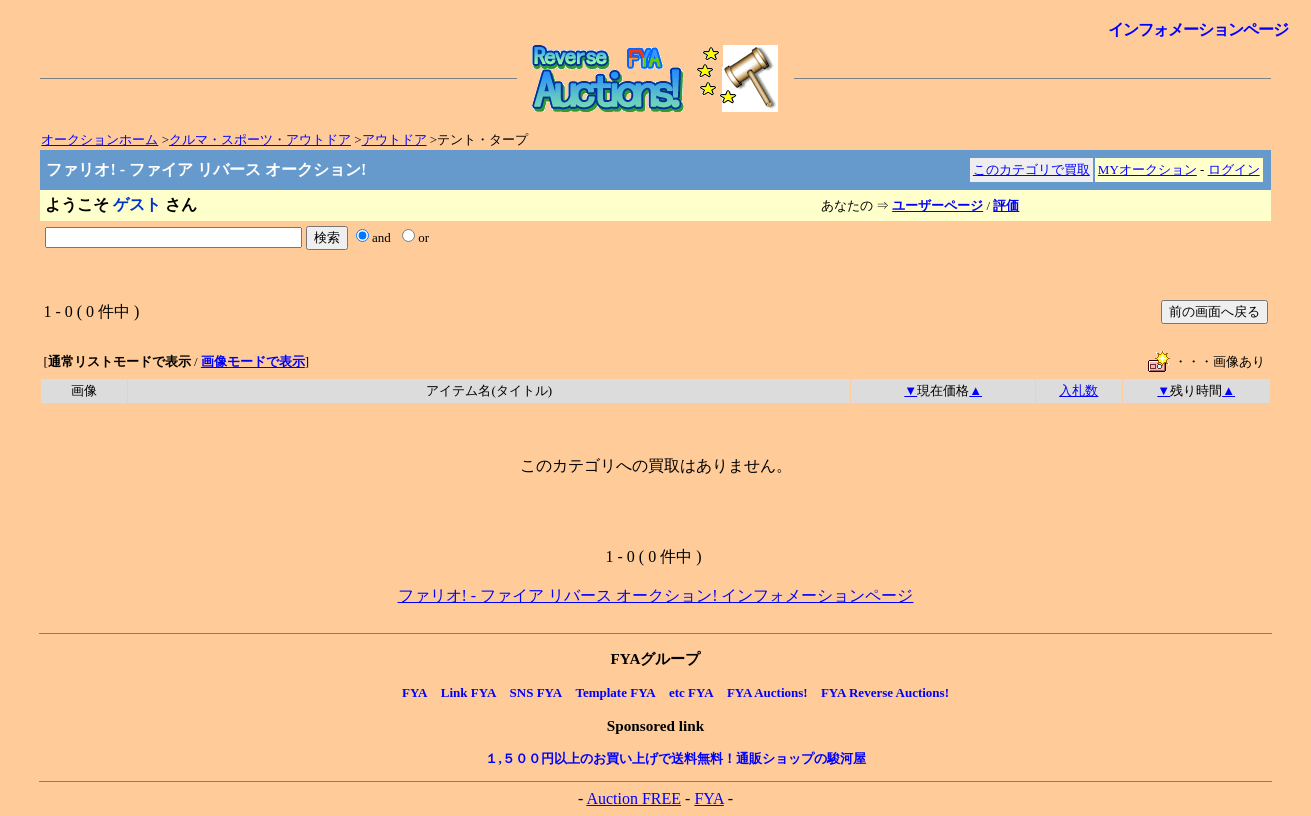 Image resolution: width=1311 pixels, height=816 pixels. Describe the element at coordinates (656, 595) in the screenshot. I see `ファリオ! - ファイア リバース オークション! インフォメーションページ` at that location.